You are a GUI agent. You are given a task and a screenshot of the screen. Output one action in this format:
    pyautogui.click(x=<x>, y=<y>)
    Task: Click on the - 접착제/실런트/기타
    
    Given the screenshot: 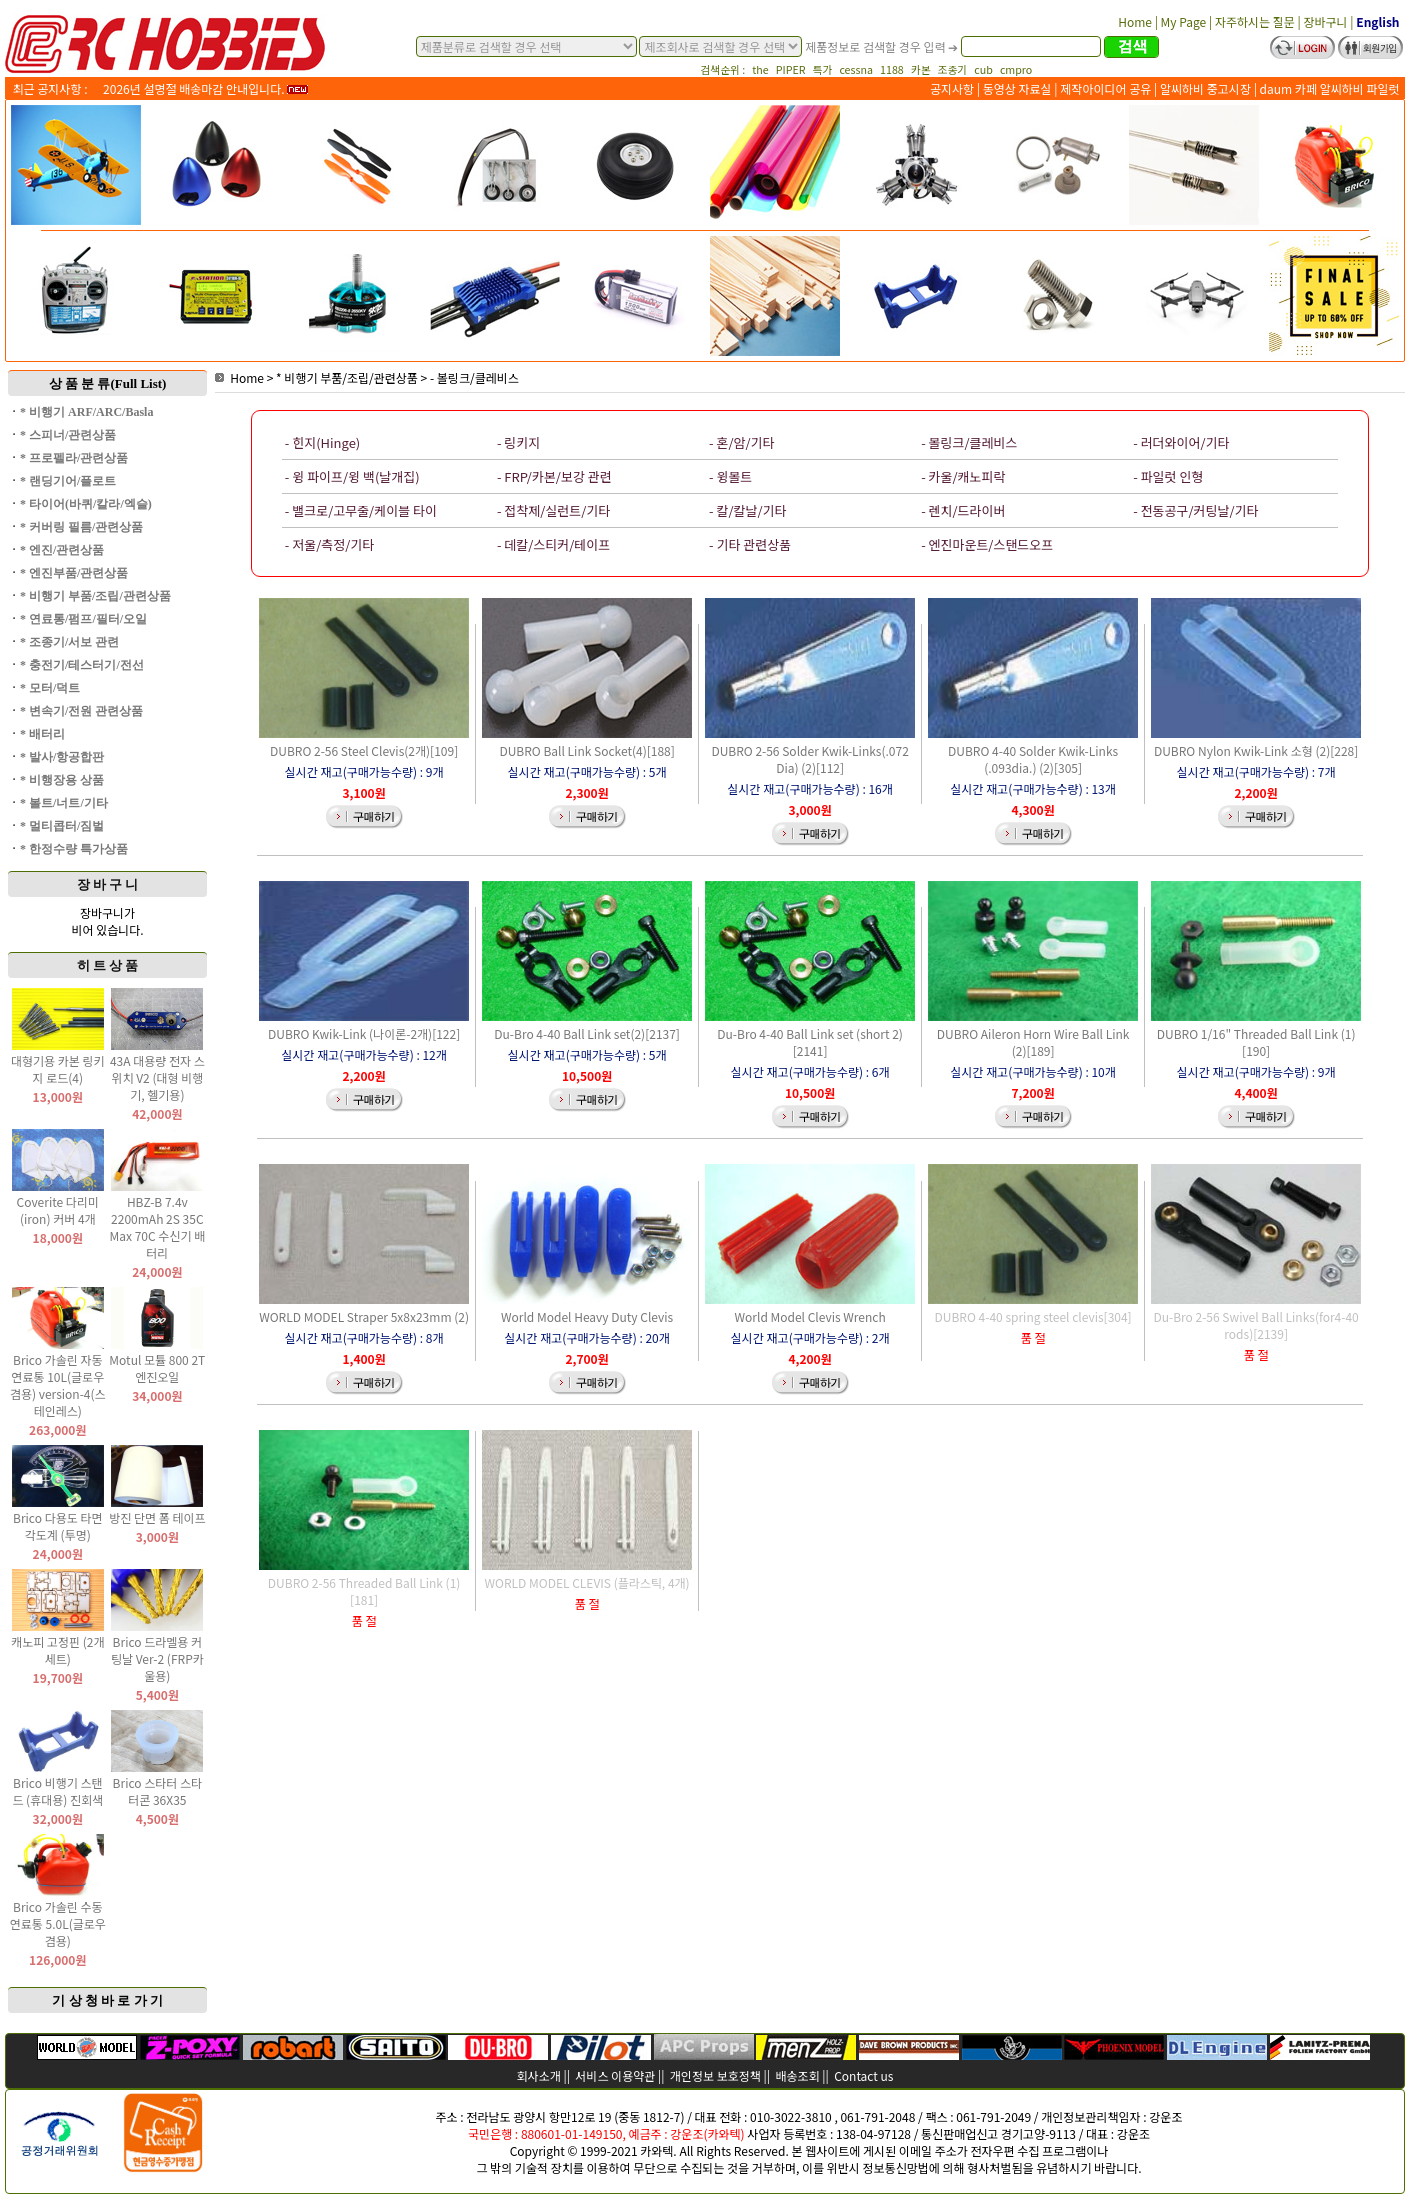 What is the action you would take?
    pyautogui.click(x=553, y=510)
    